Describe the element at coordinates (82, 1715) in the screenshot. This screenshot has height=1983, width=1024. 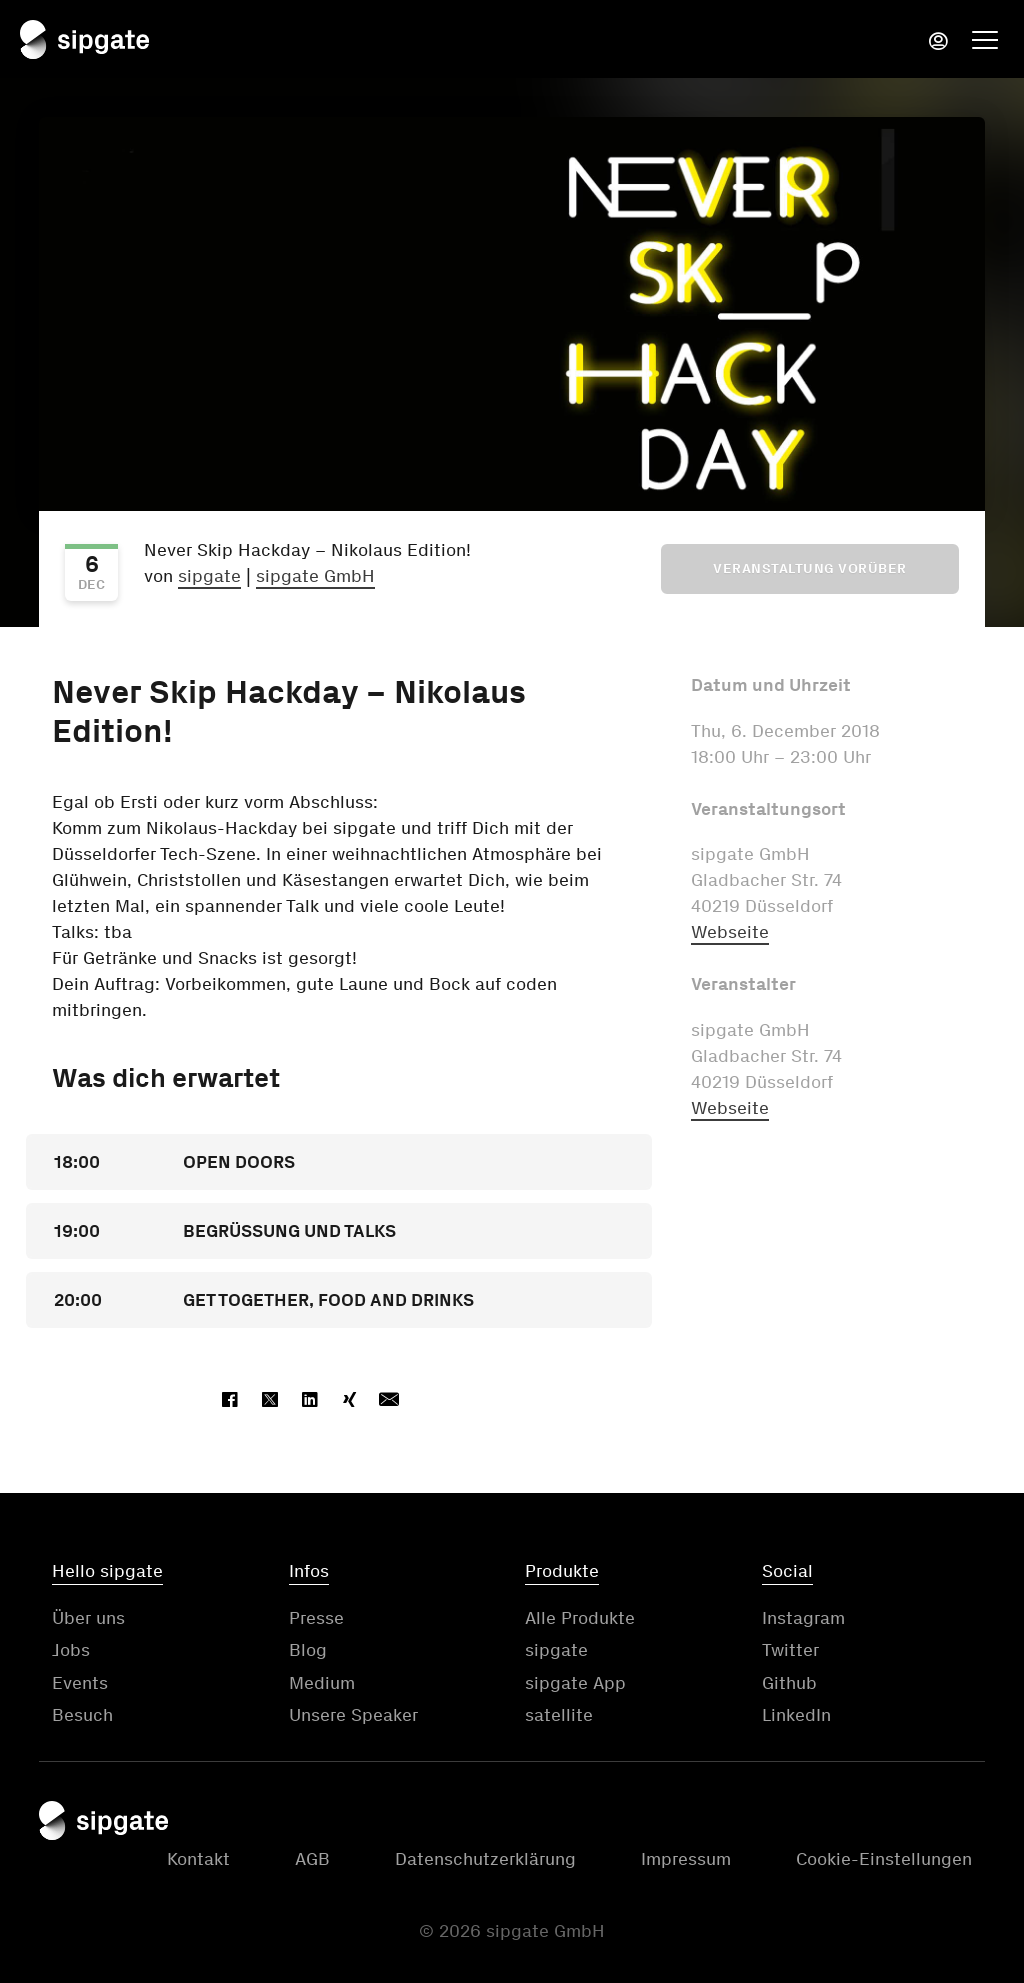
I see `Besuch` at that location.